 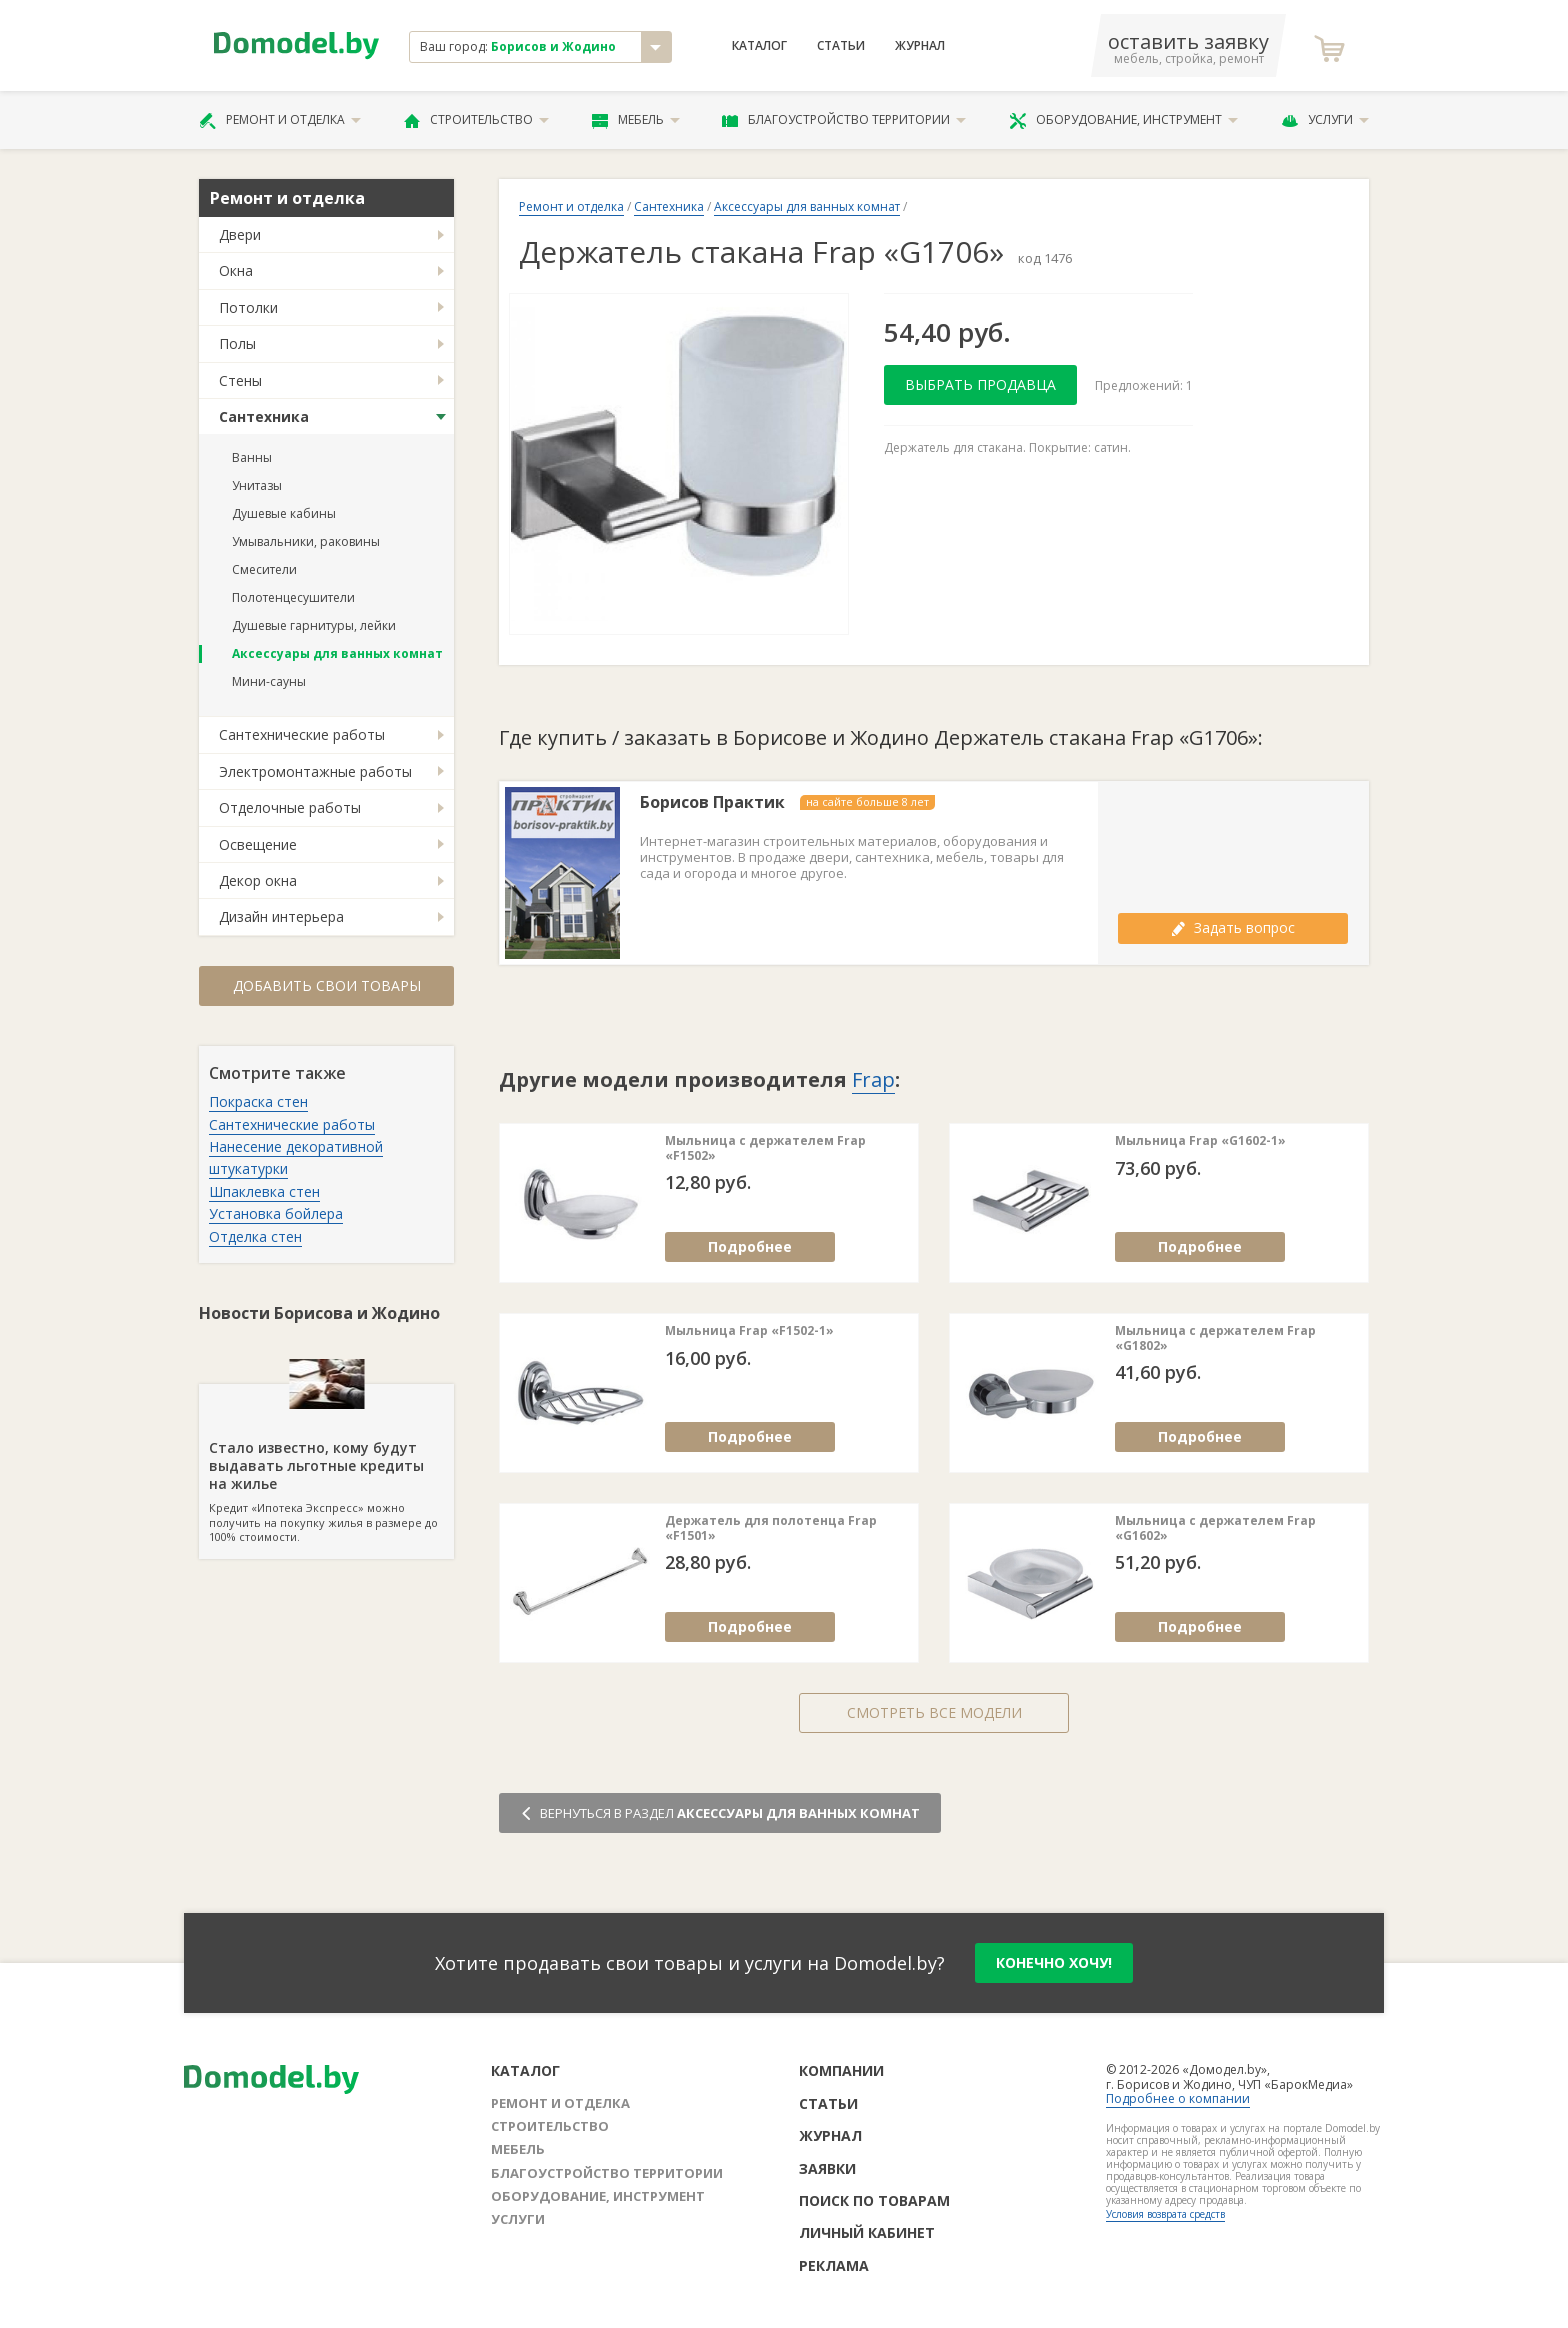 I want to click on Декор окна, so click(x=258, y=880).